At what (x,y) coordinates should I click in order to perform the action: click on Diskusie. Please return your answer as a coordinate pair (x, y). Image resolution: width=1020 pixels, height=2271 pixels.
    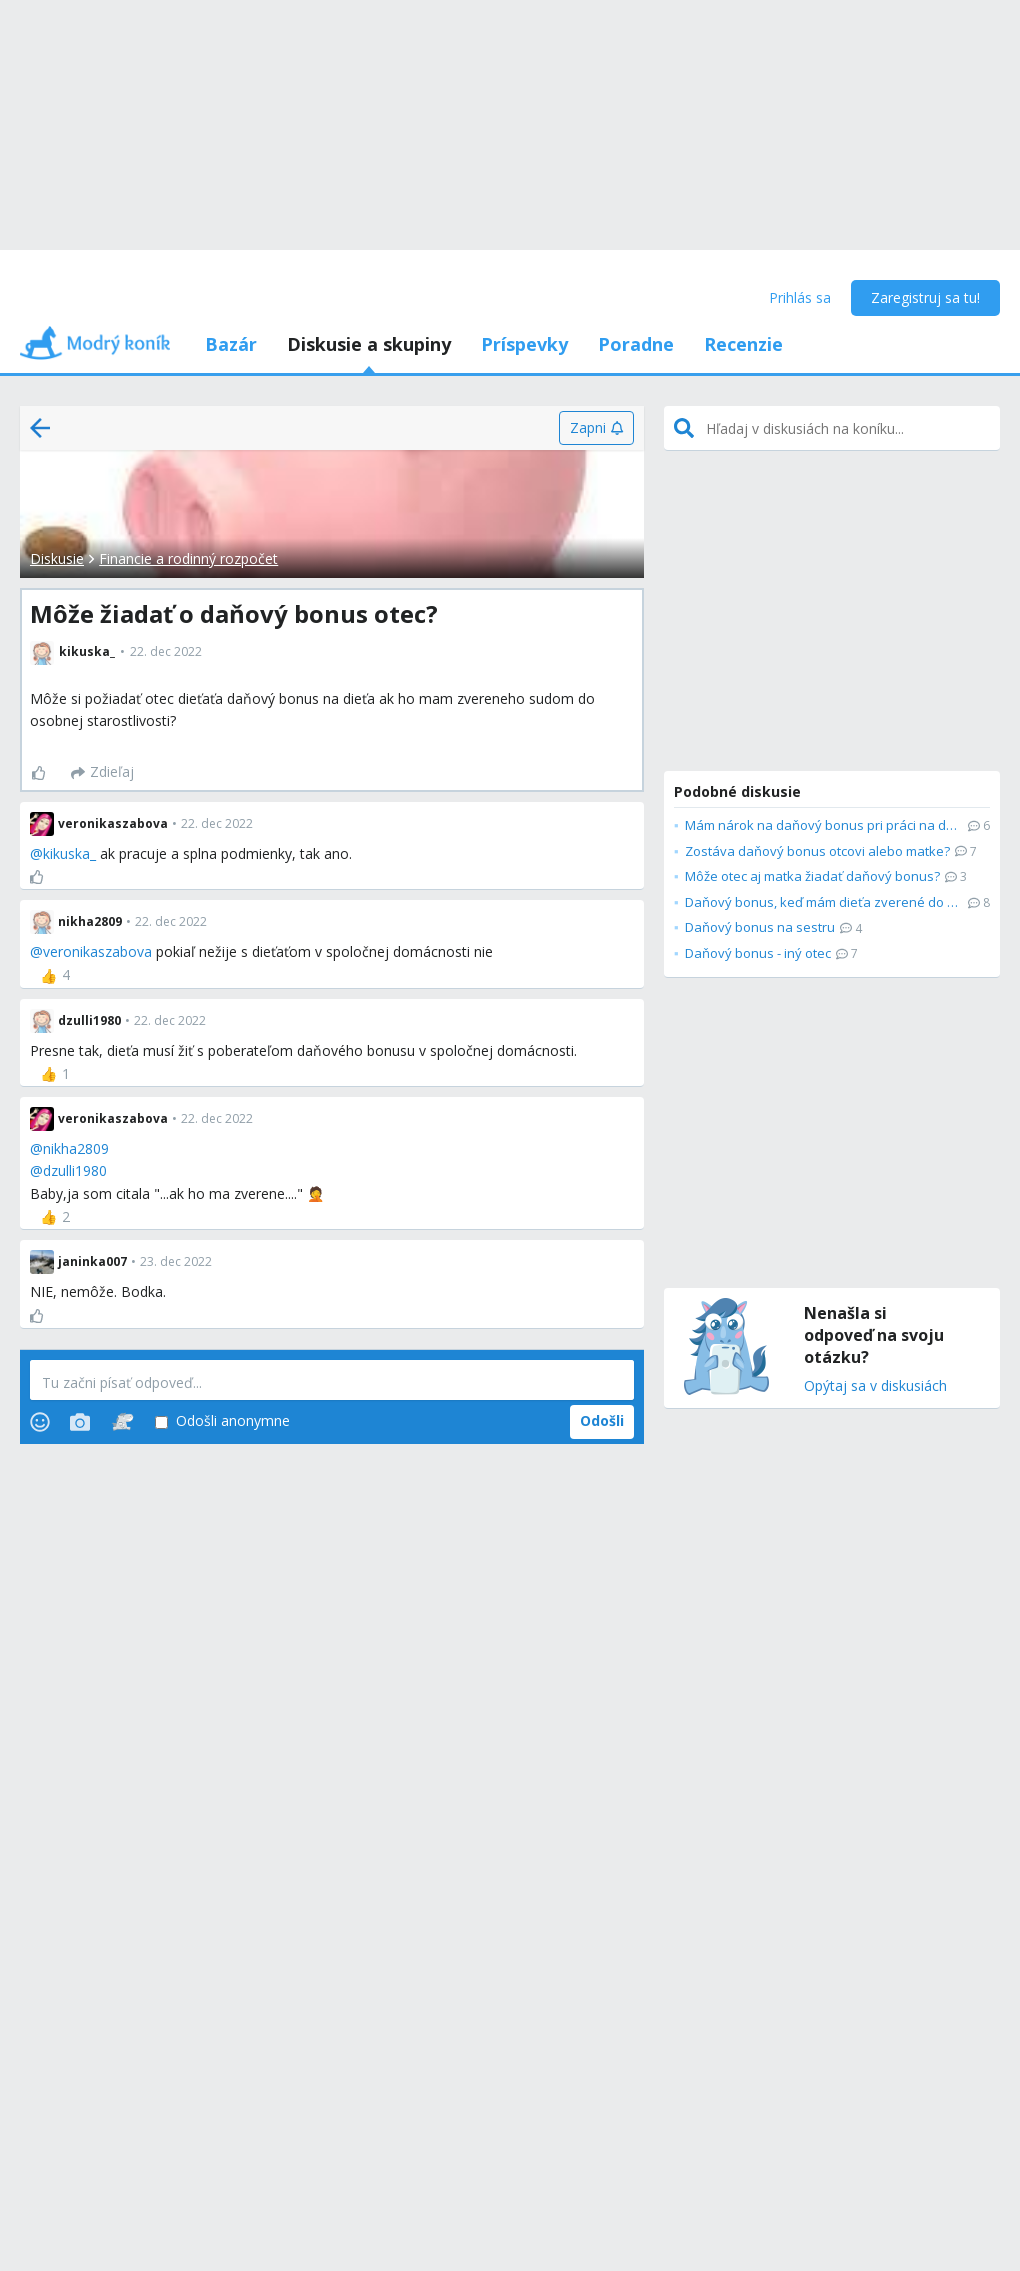
    Looking at the image, I should click on (57, 558).